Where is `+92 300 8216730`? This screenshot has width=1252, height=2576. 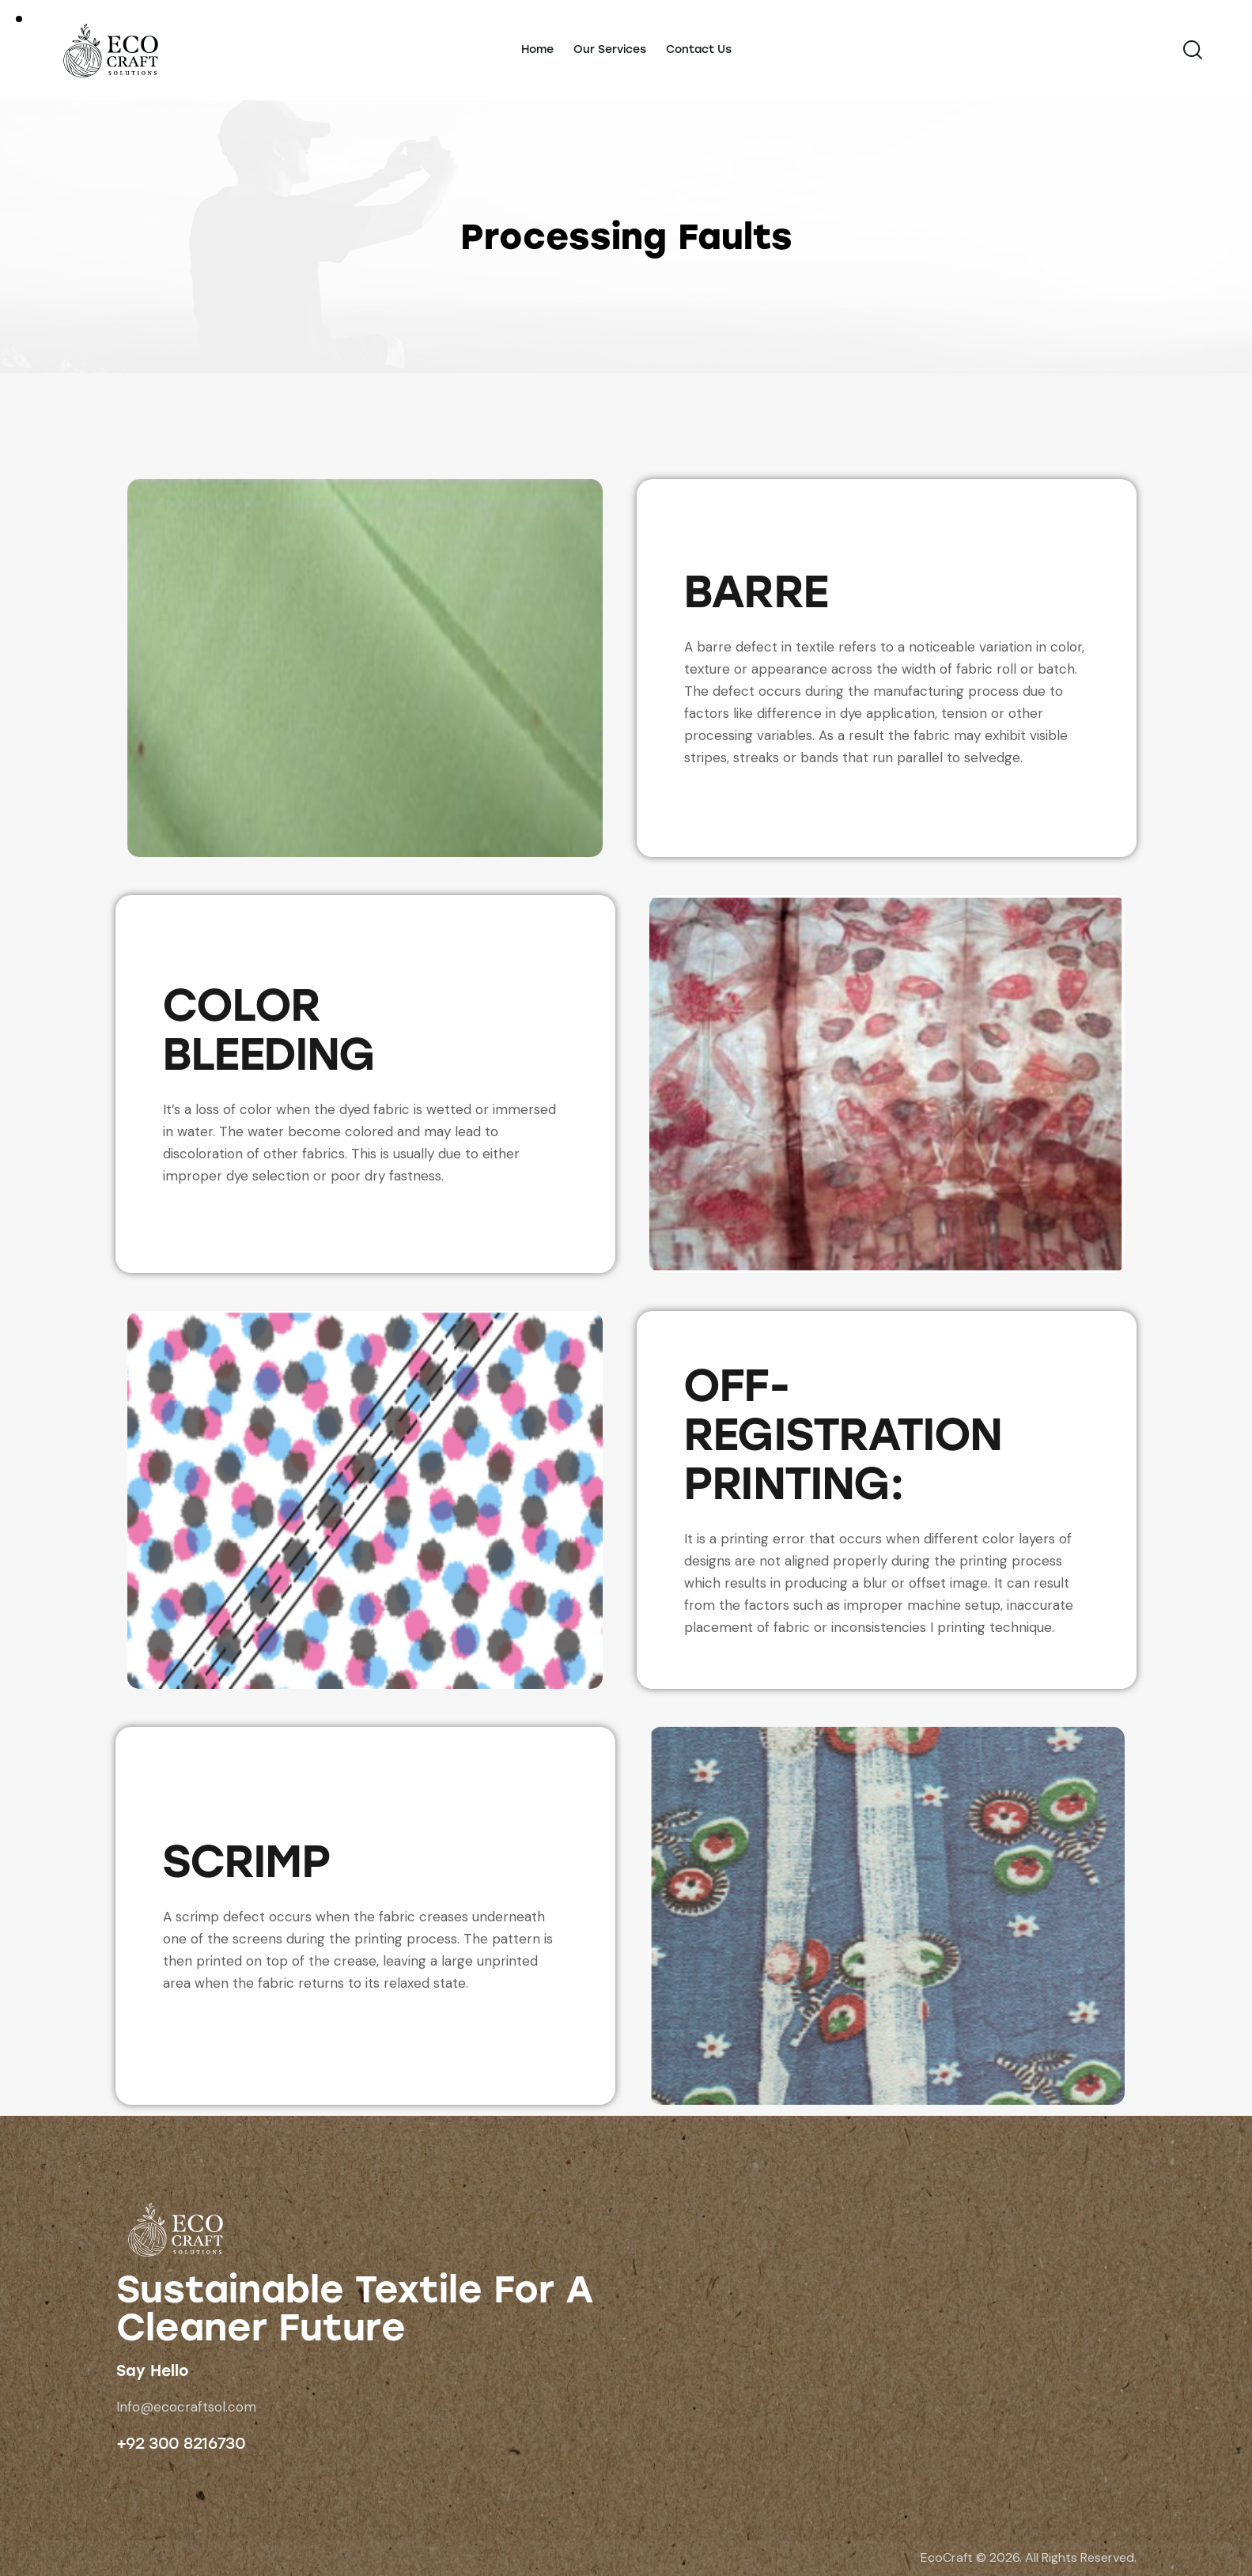
+92 300 8216730 is located at coordinates (181, 2443).